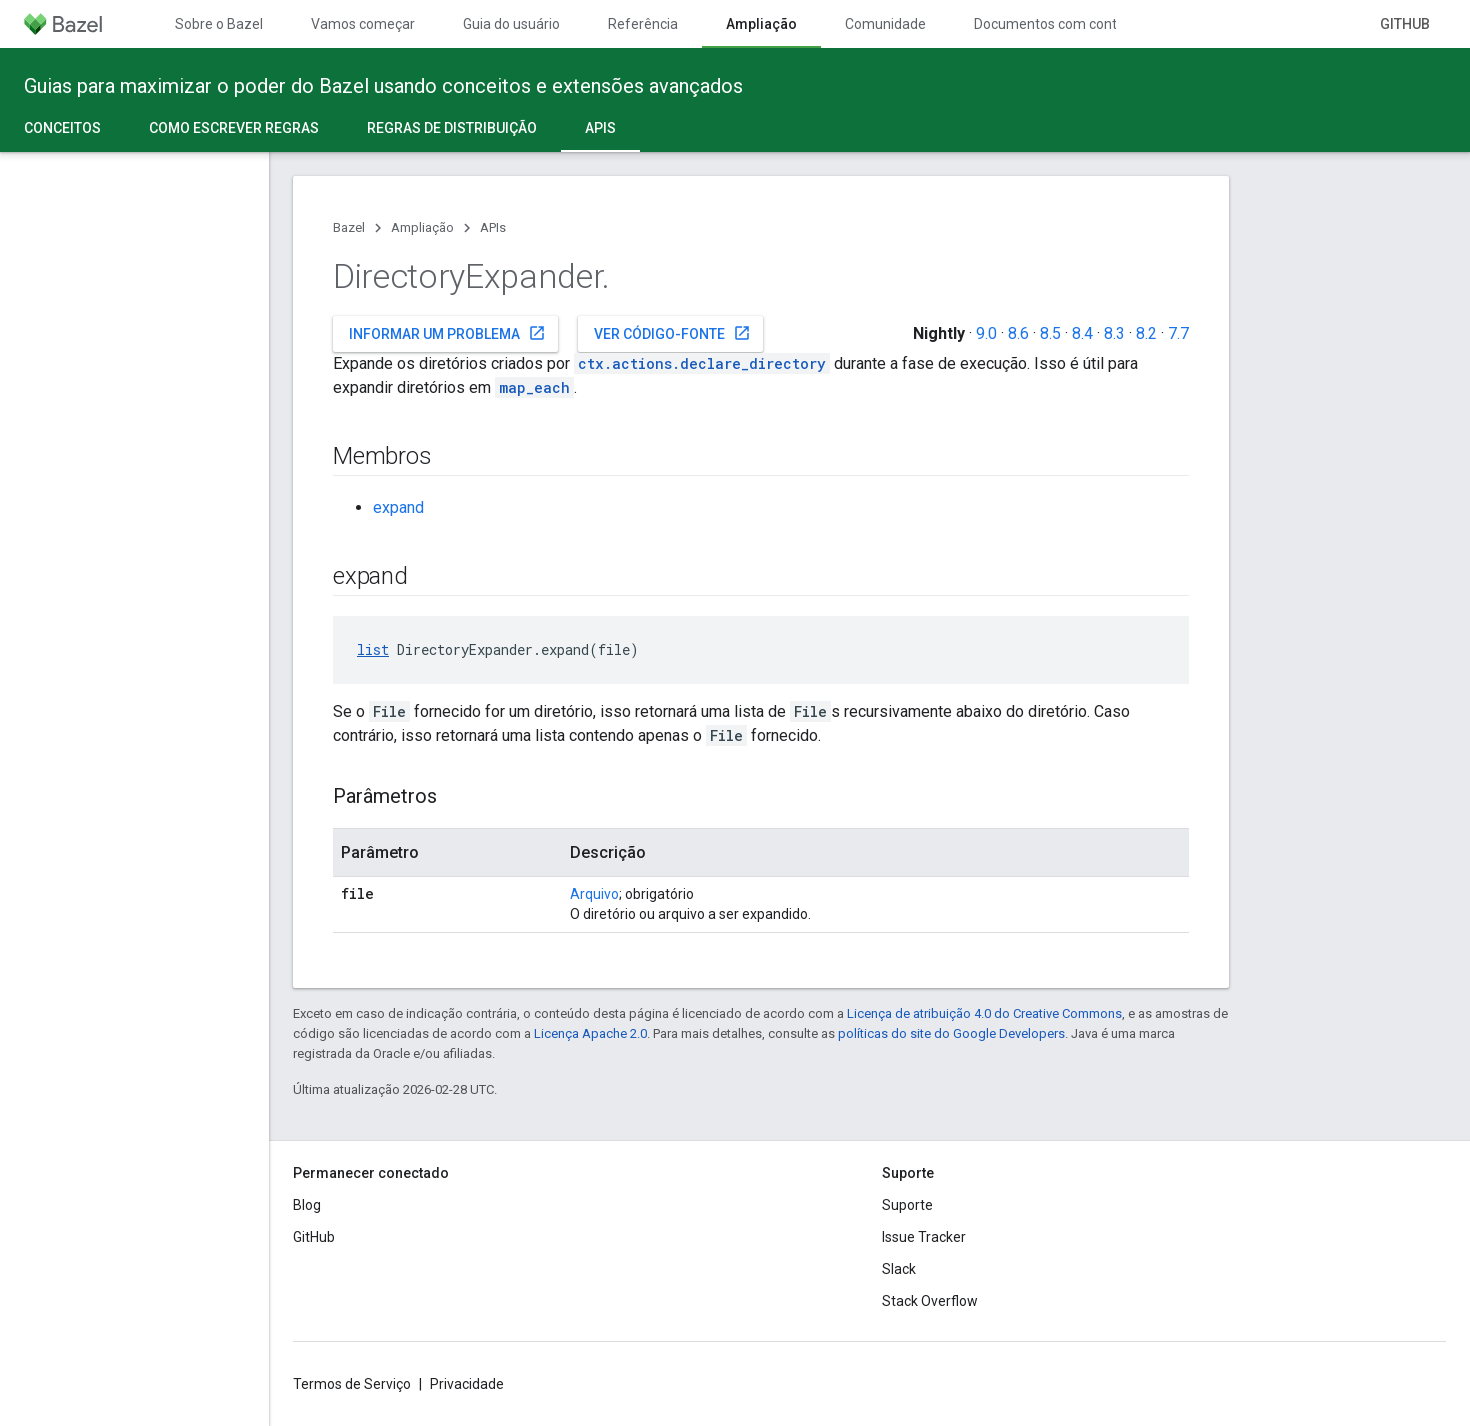 The height and width of the screenshot is (1426, 1470). I want to click on Slack, so click(899, 1269).